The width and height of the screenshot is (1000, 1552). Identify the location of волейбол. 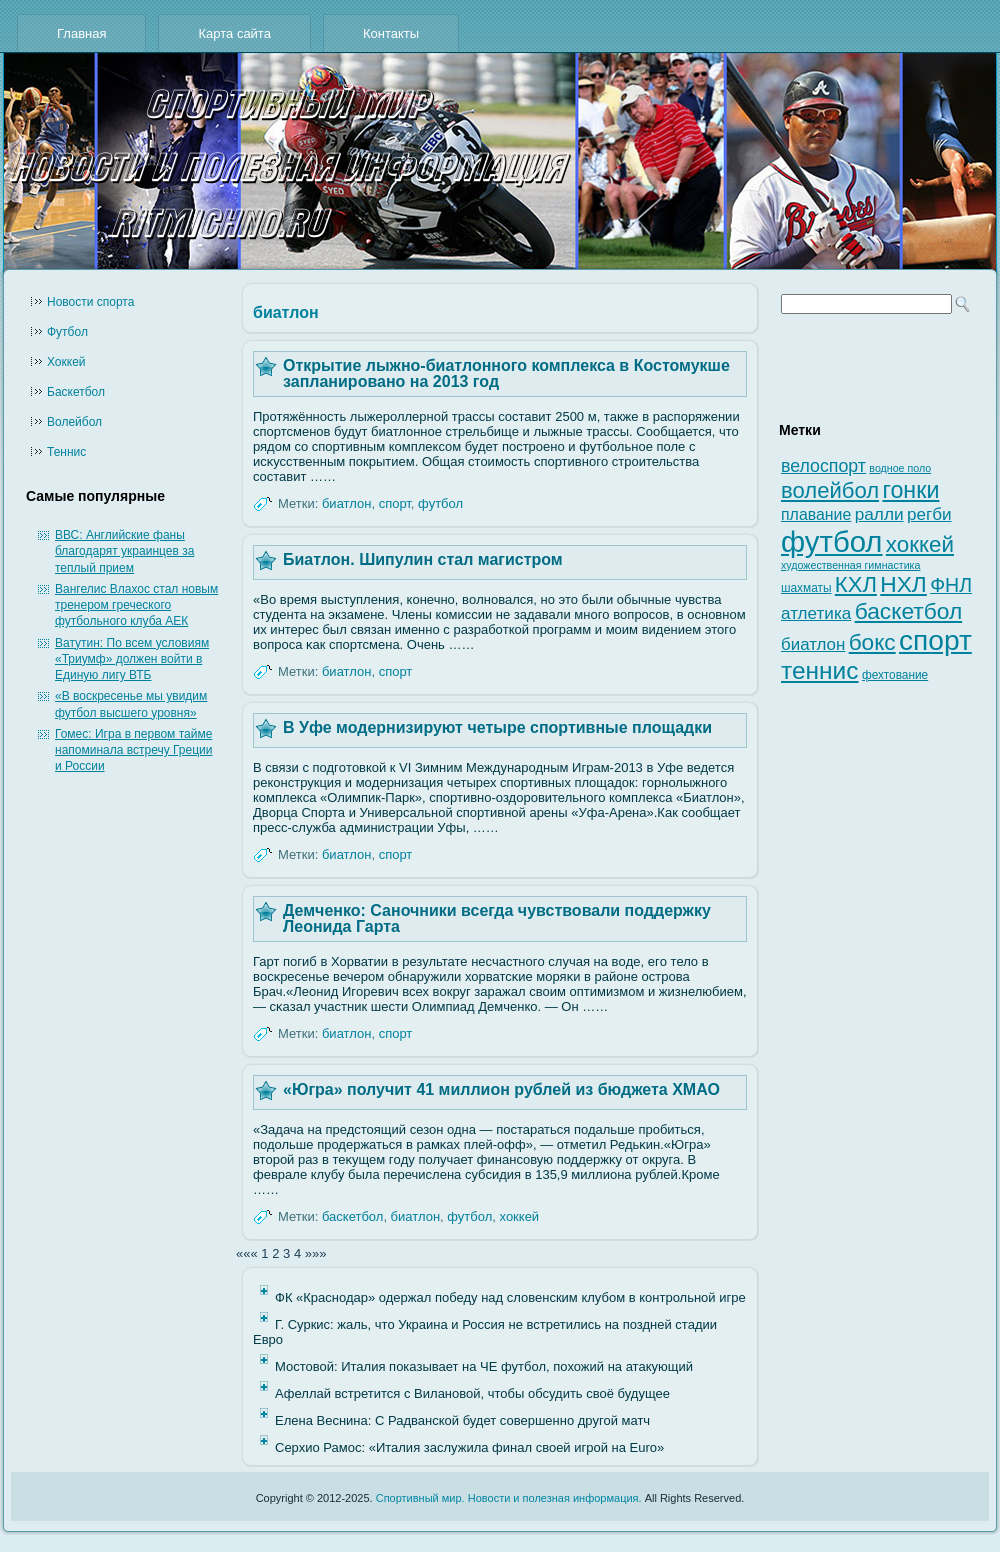
(830, 490).